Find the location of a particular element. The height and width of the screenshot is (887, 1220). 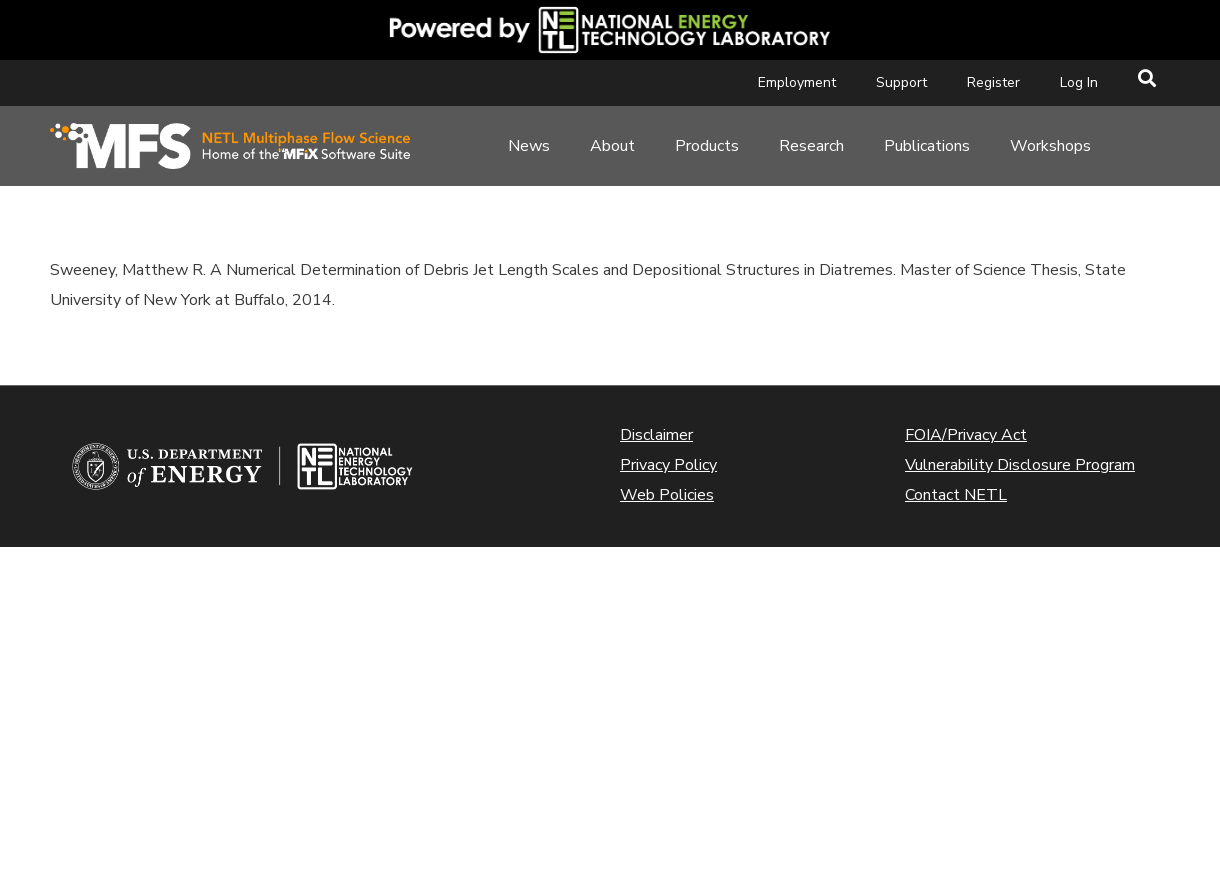

News is located at coordinates (529, 146).